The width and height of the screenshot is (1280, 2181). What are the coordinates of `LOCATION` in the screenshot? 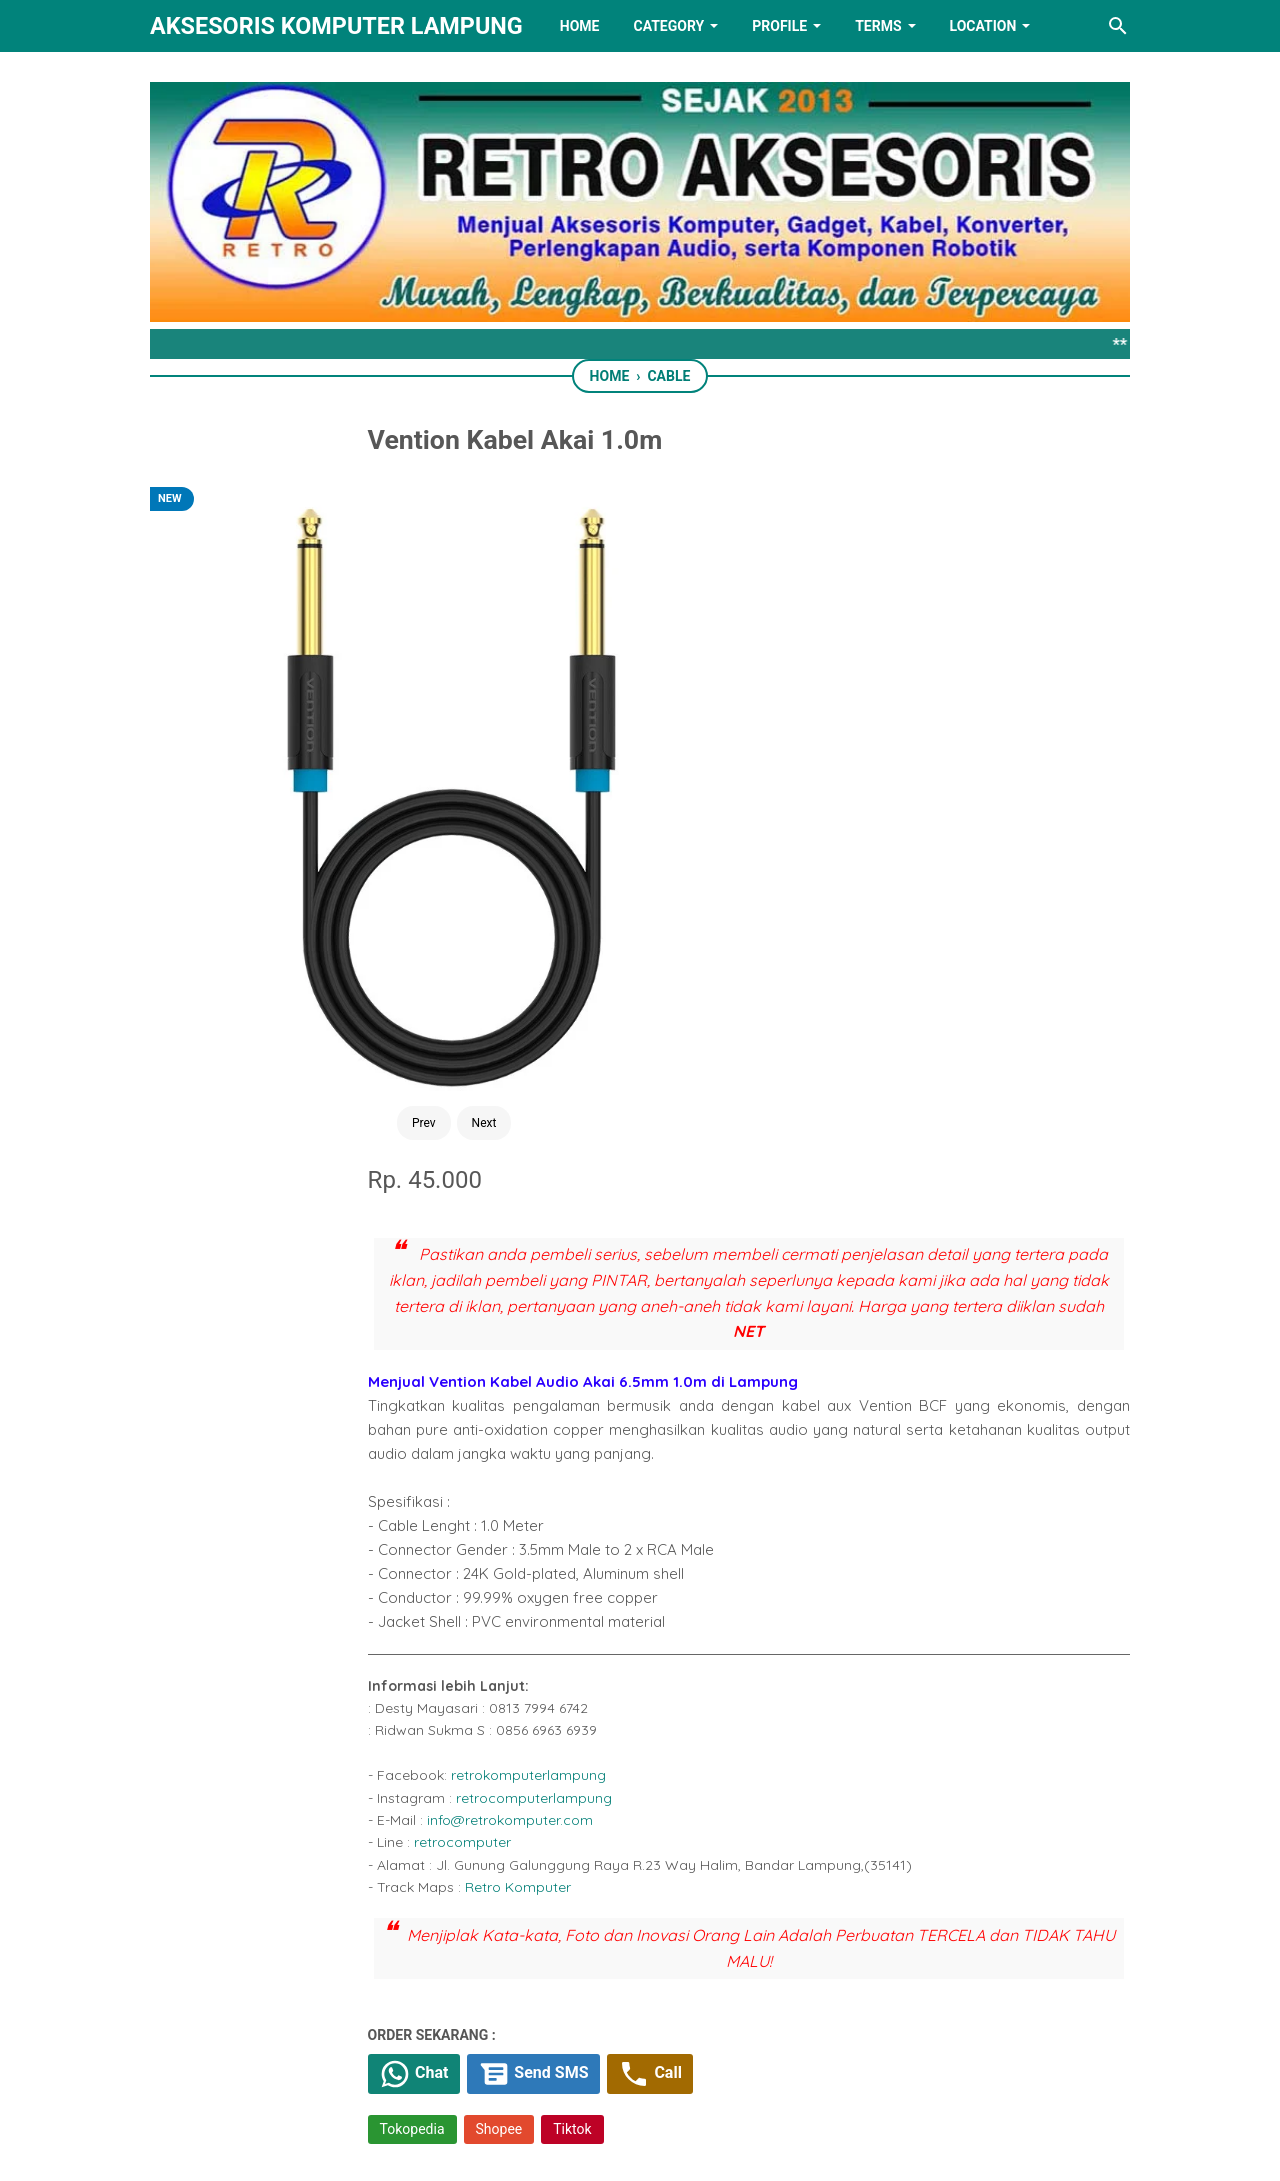 It's located at (983, 26).